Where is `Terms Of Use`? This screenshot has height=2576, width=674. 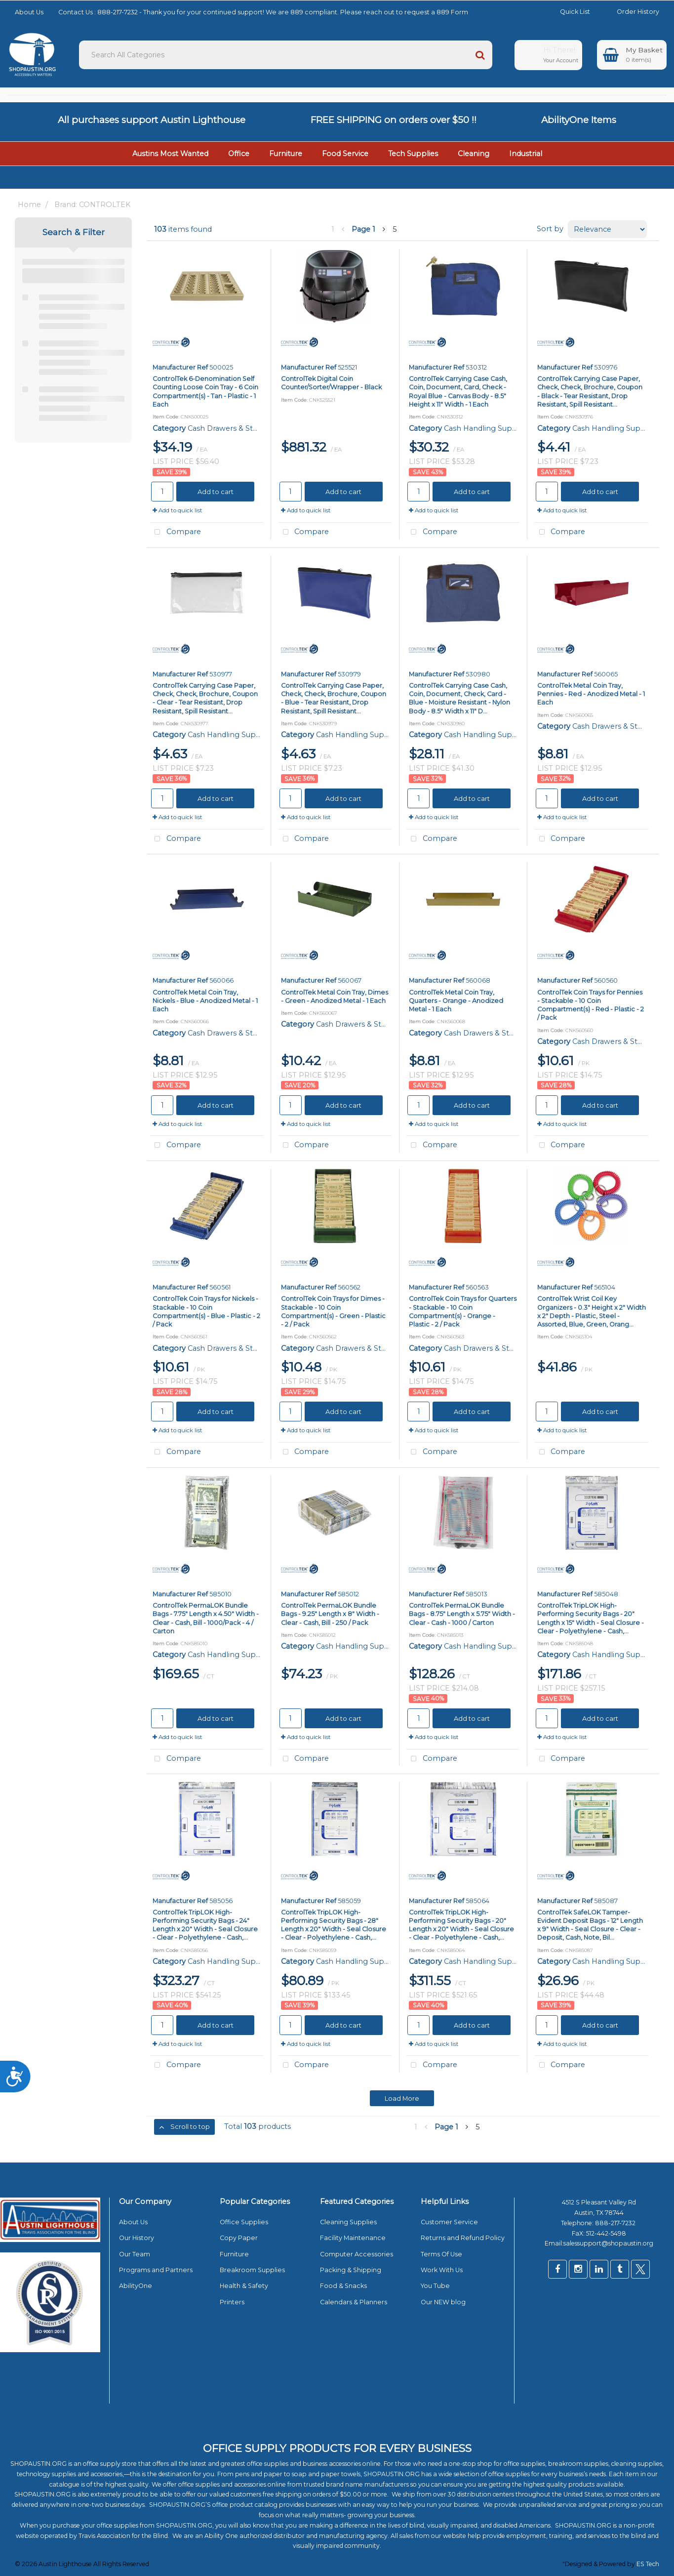
Terms Of Use is located at coordinates (441, 2254).